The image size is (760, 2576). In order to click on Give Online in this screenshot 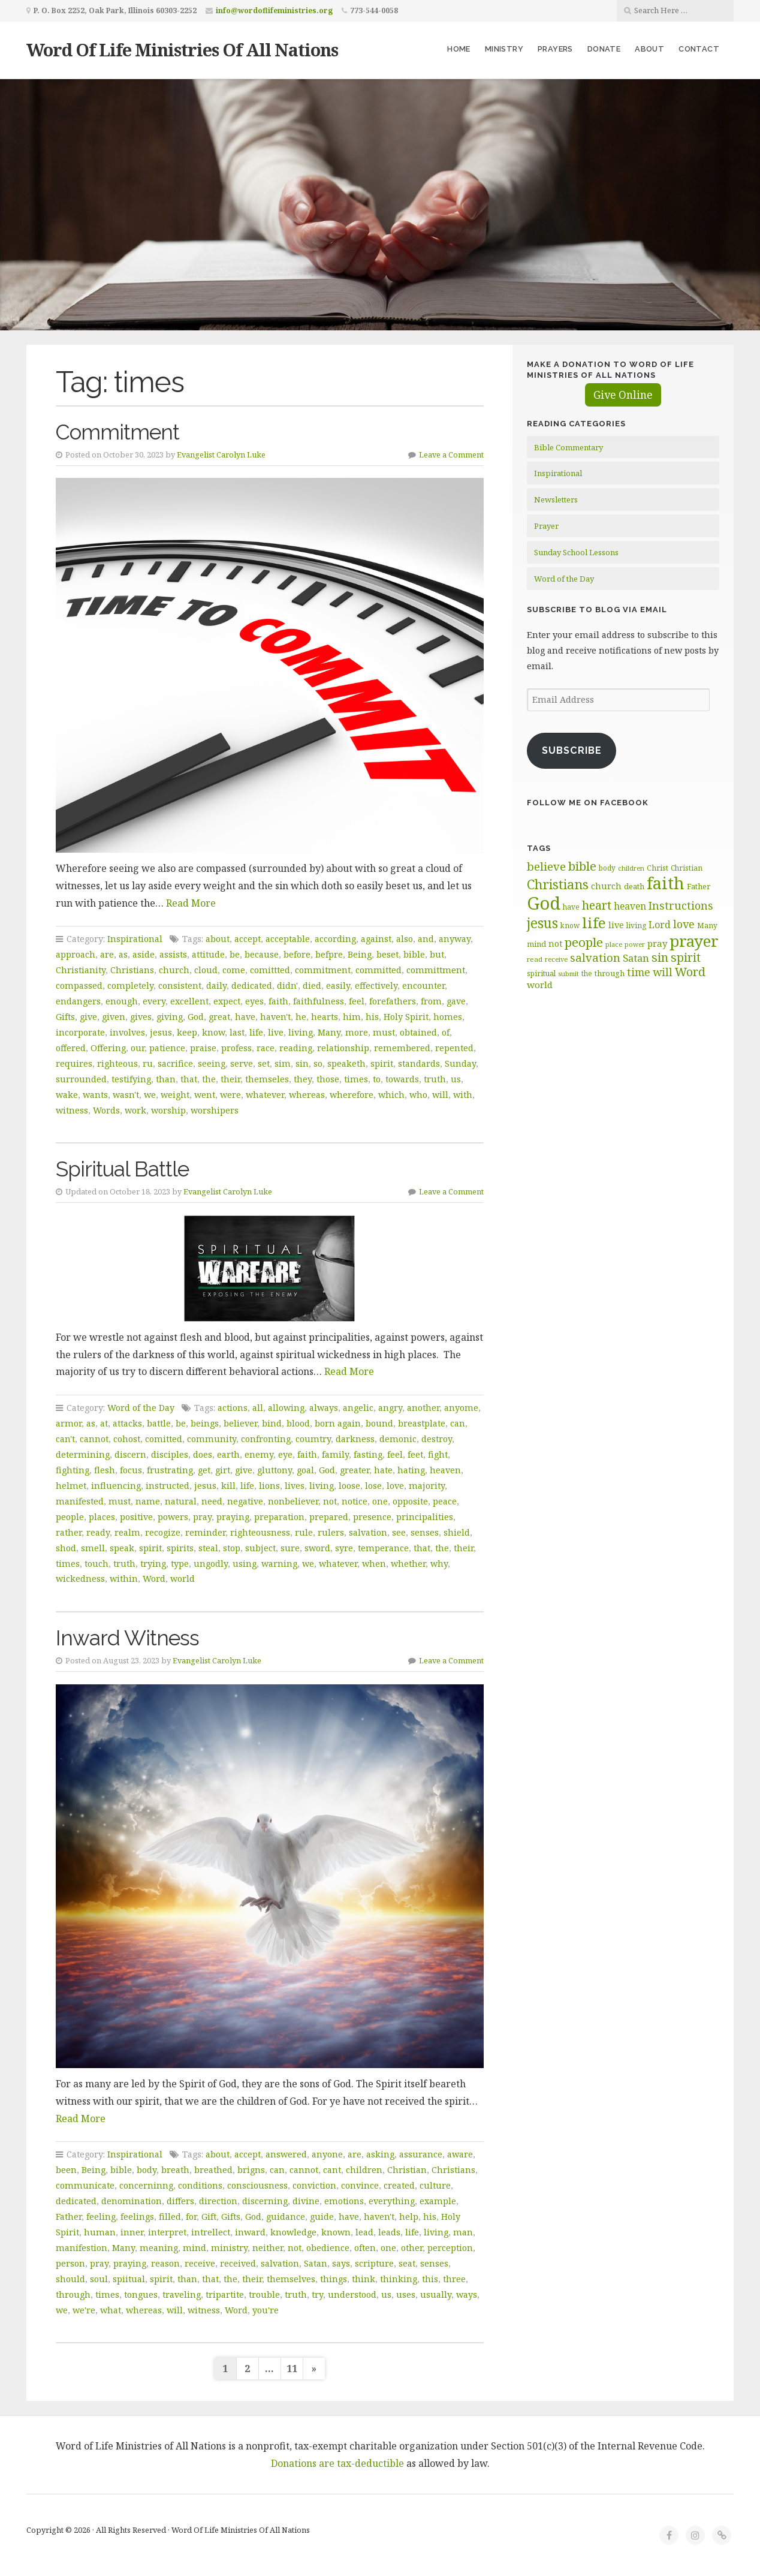, I will do `click(623, 395)`.